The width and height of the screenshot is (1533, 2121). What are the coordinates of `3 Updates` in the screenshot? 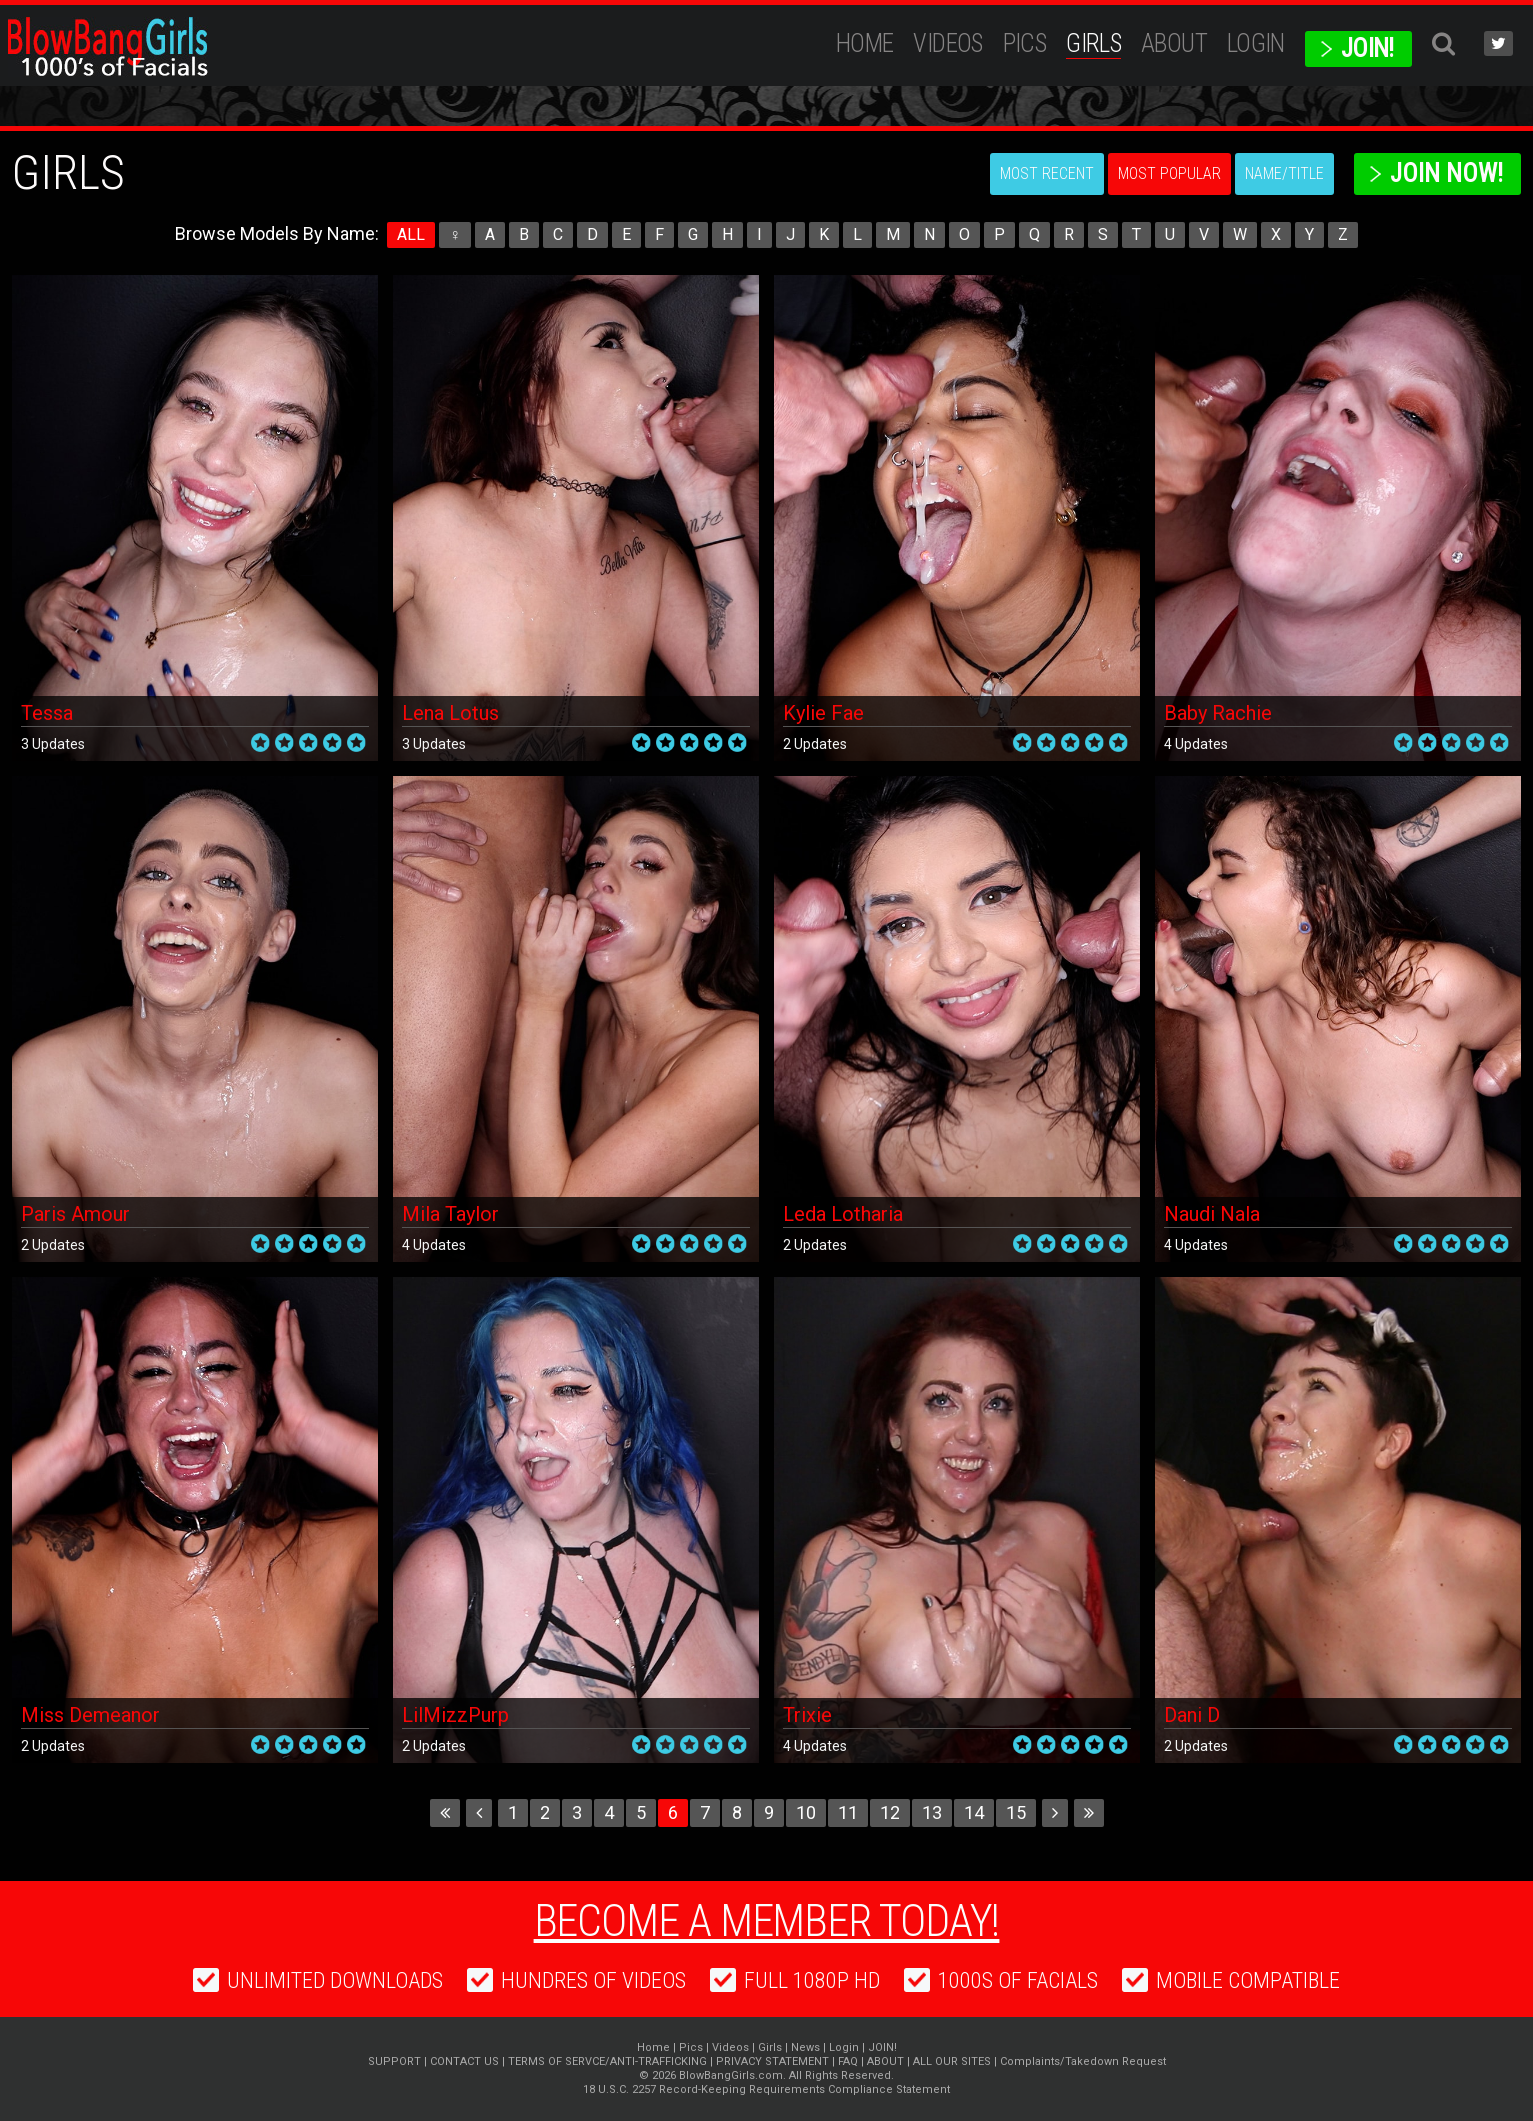 It's located at (53, 744).